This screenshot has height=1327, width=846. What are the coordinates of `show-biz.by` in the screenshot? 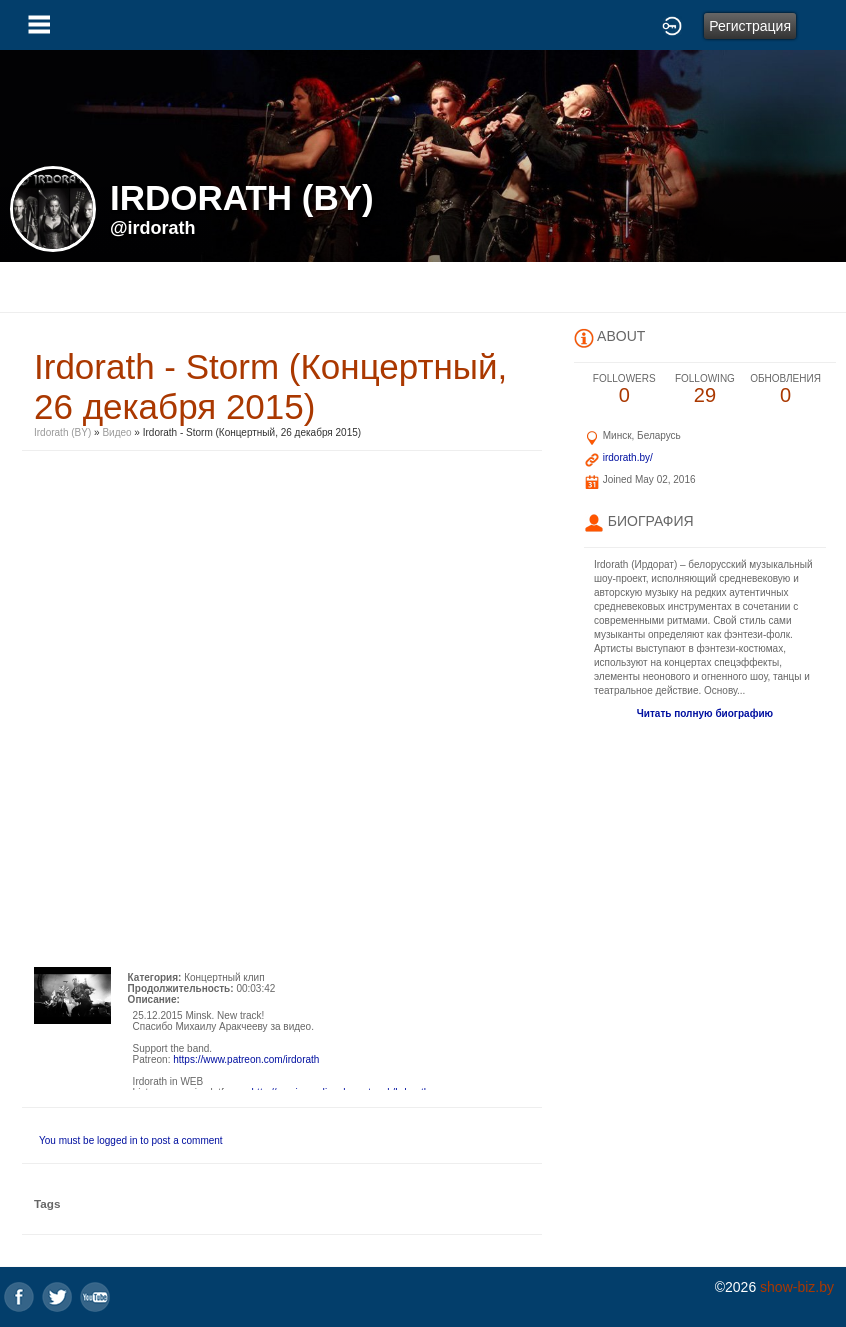 It's located at (797, 1287).